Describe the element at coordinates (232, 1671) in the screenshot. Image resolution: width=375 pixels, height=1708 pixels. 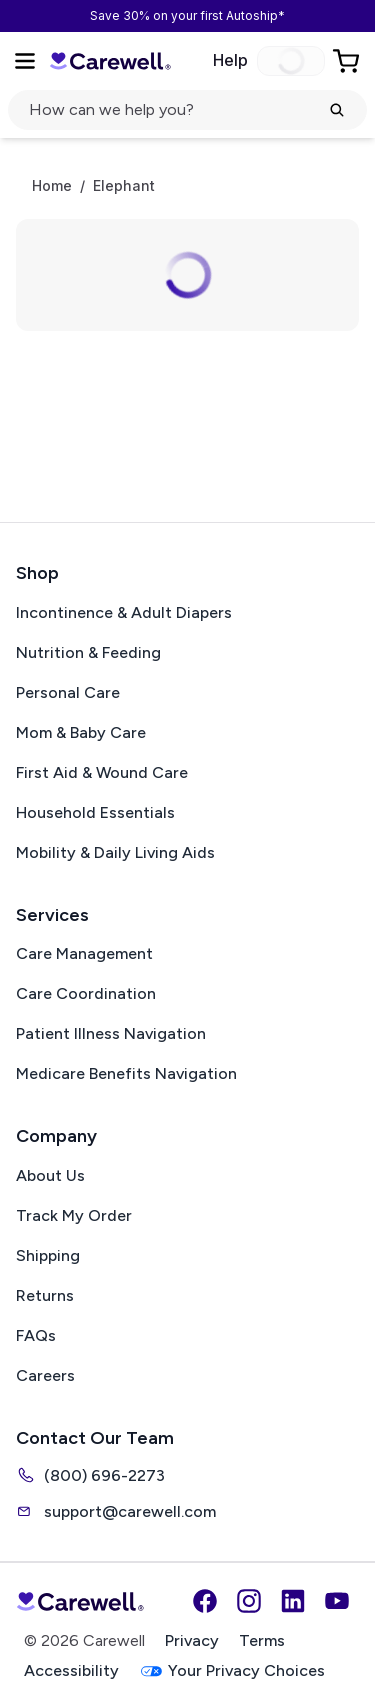
I see `Your Privacy Choices` at that location.